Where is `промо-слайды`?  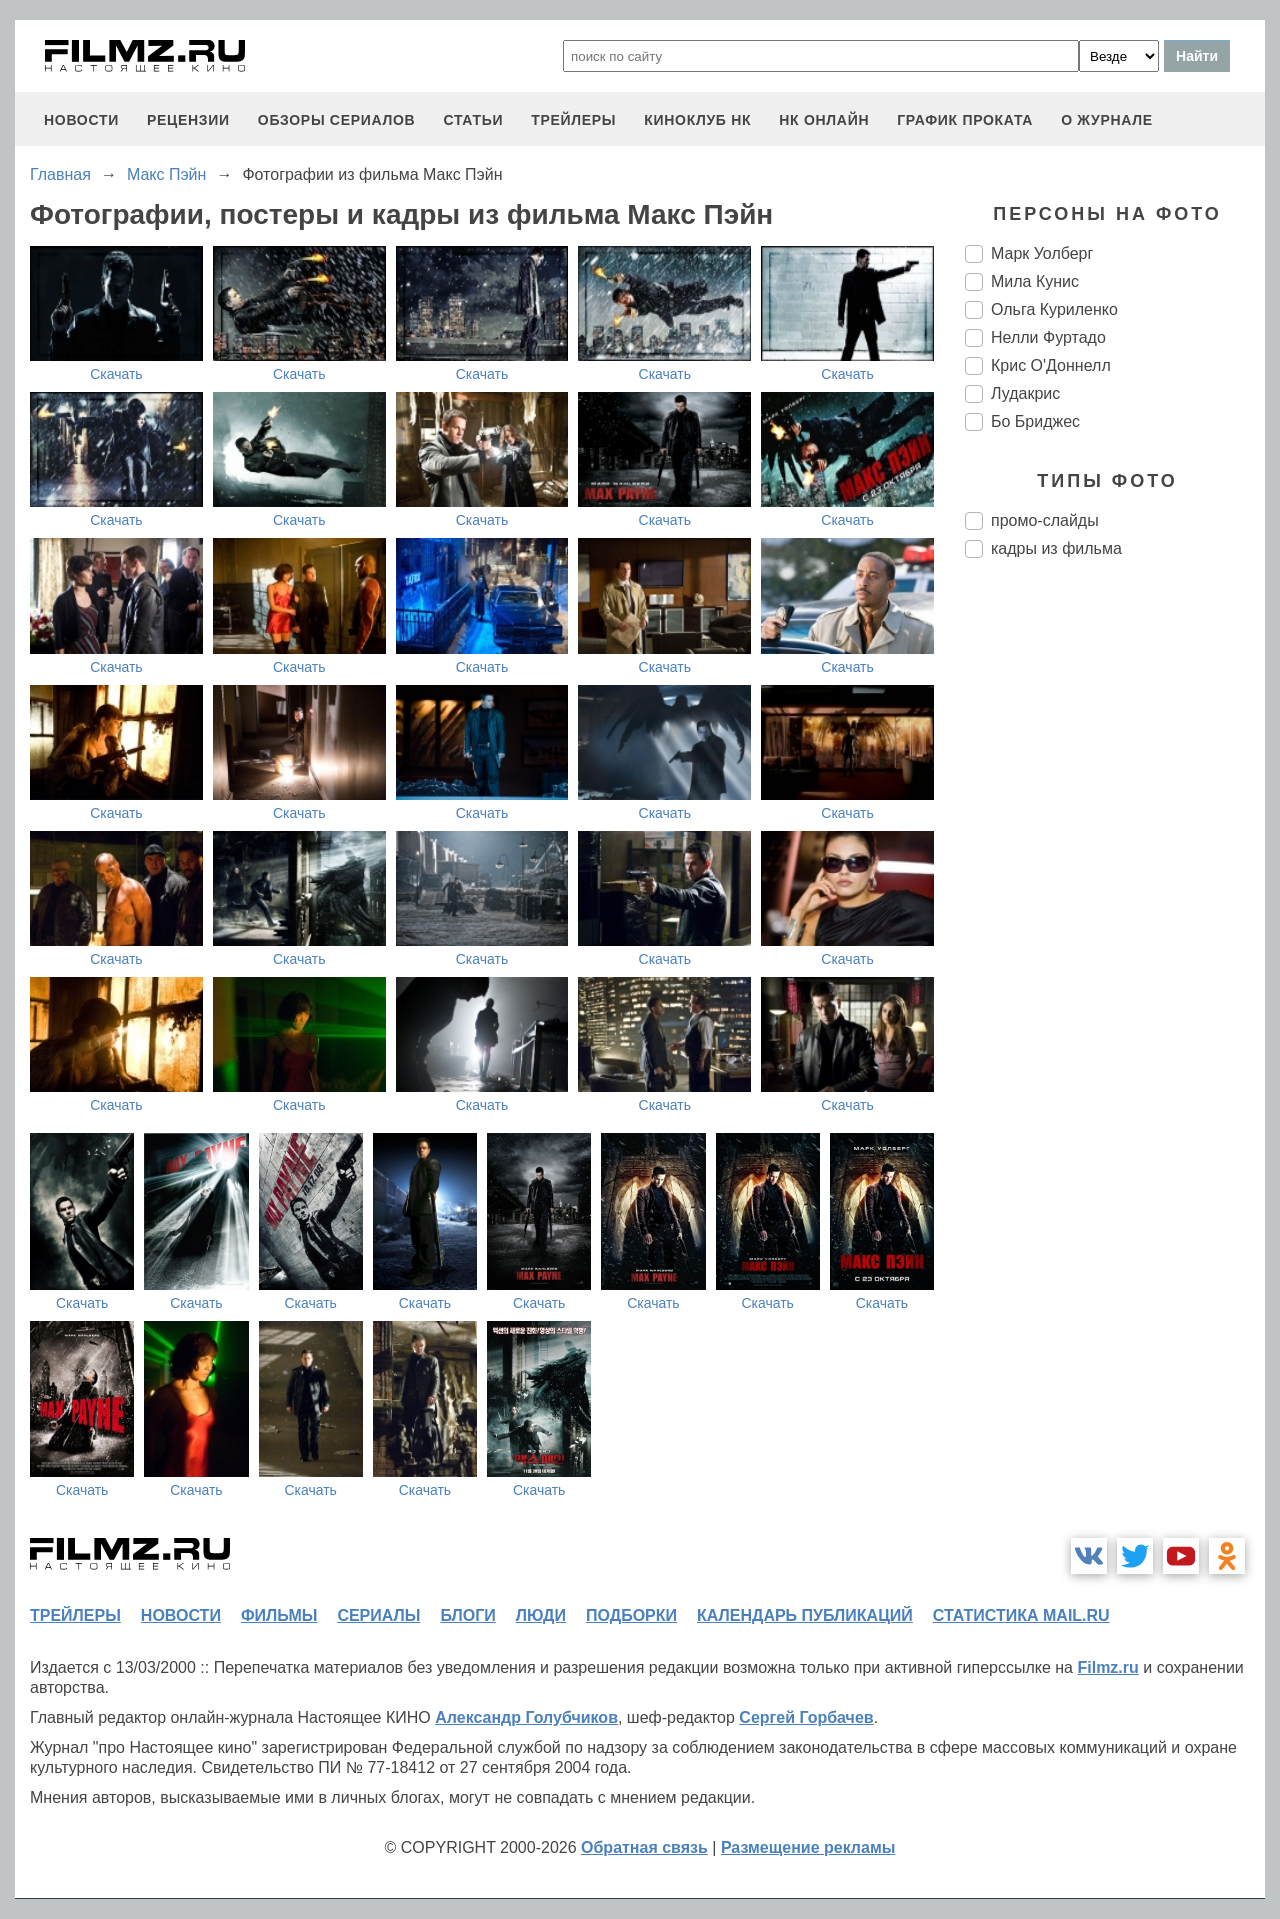 промо-слайды is located at coordinates (1045, 520).